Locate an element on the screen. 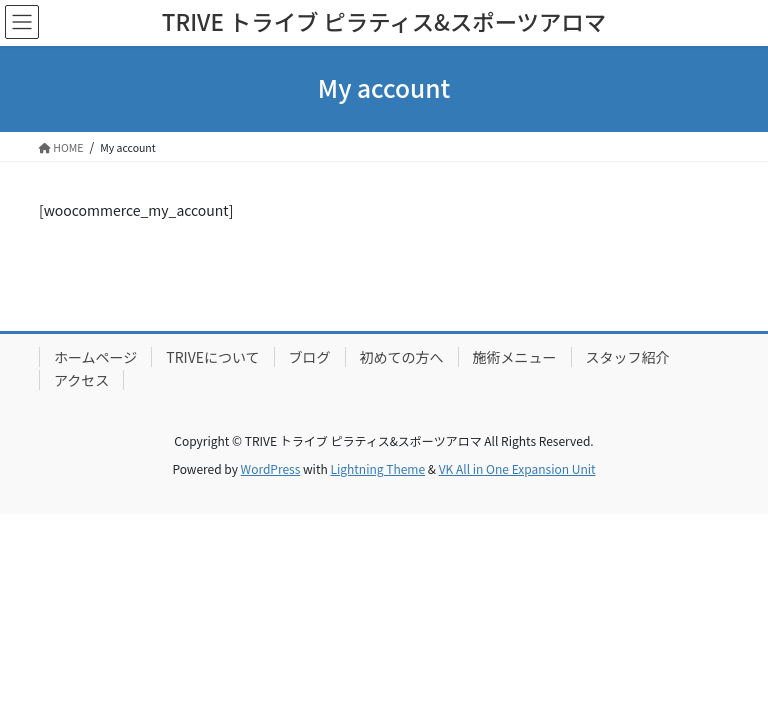 The width and height of the screenshot is (768, 720). VK All in One Expansion Unit is located at coordinates (517, 468).